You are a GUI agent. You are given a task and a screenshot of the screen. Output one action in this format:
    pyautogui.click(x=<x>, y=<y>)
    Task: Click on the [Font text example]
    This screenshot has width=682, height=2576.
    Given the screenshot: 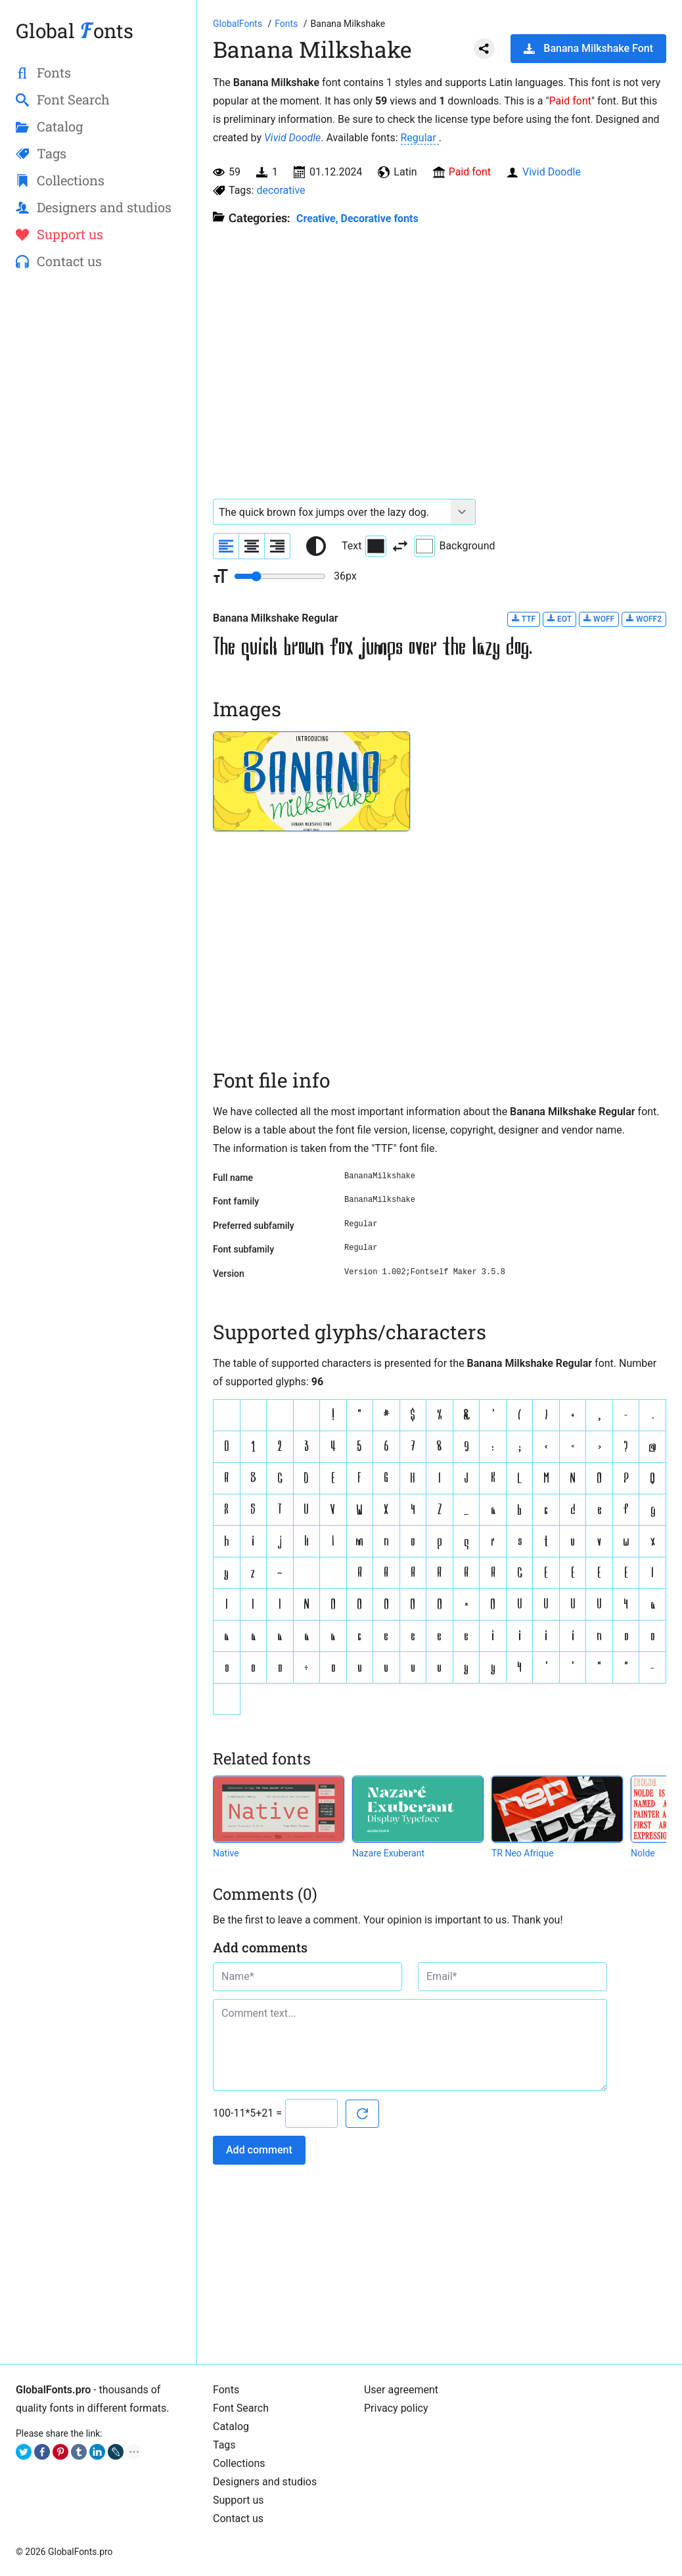 What is the action you would take?
    pyautogui.click(x=332, y=511)
    